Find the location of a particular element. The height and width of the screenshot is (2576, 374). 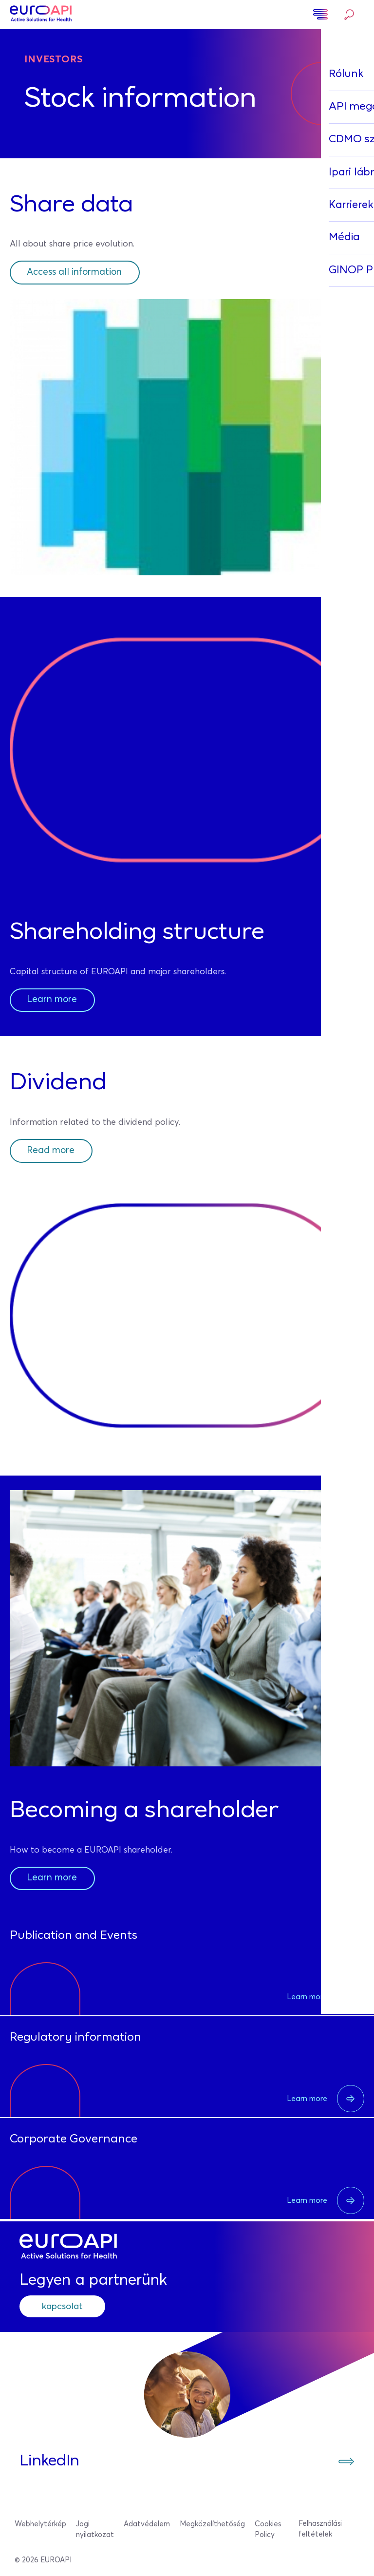

Keresés is located at coordinates (349, 14).